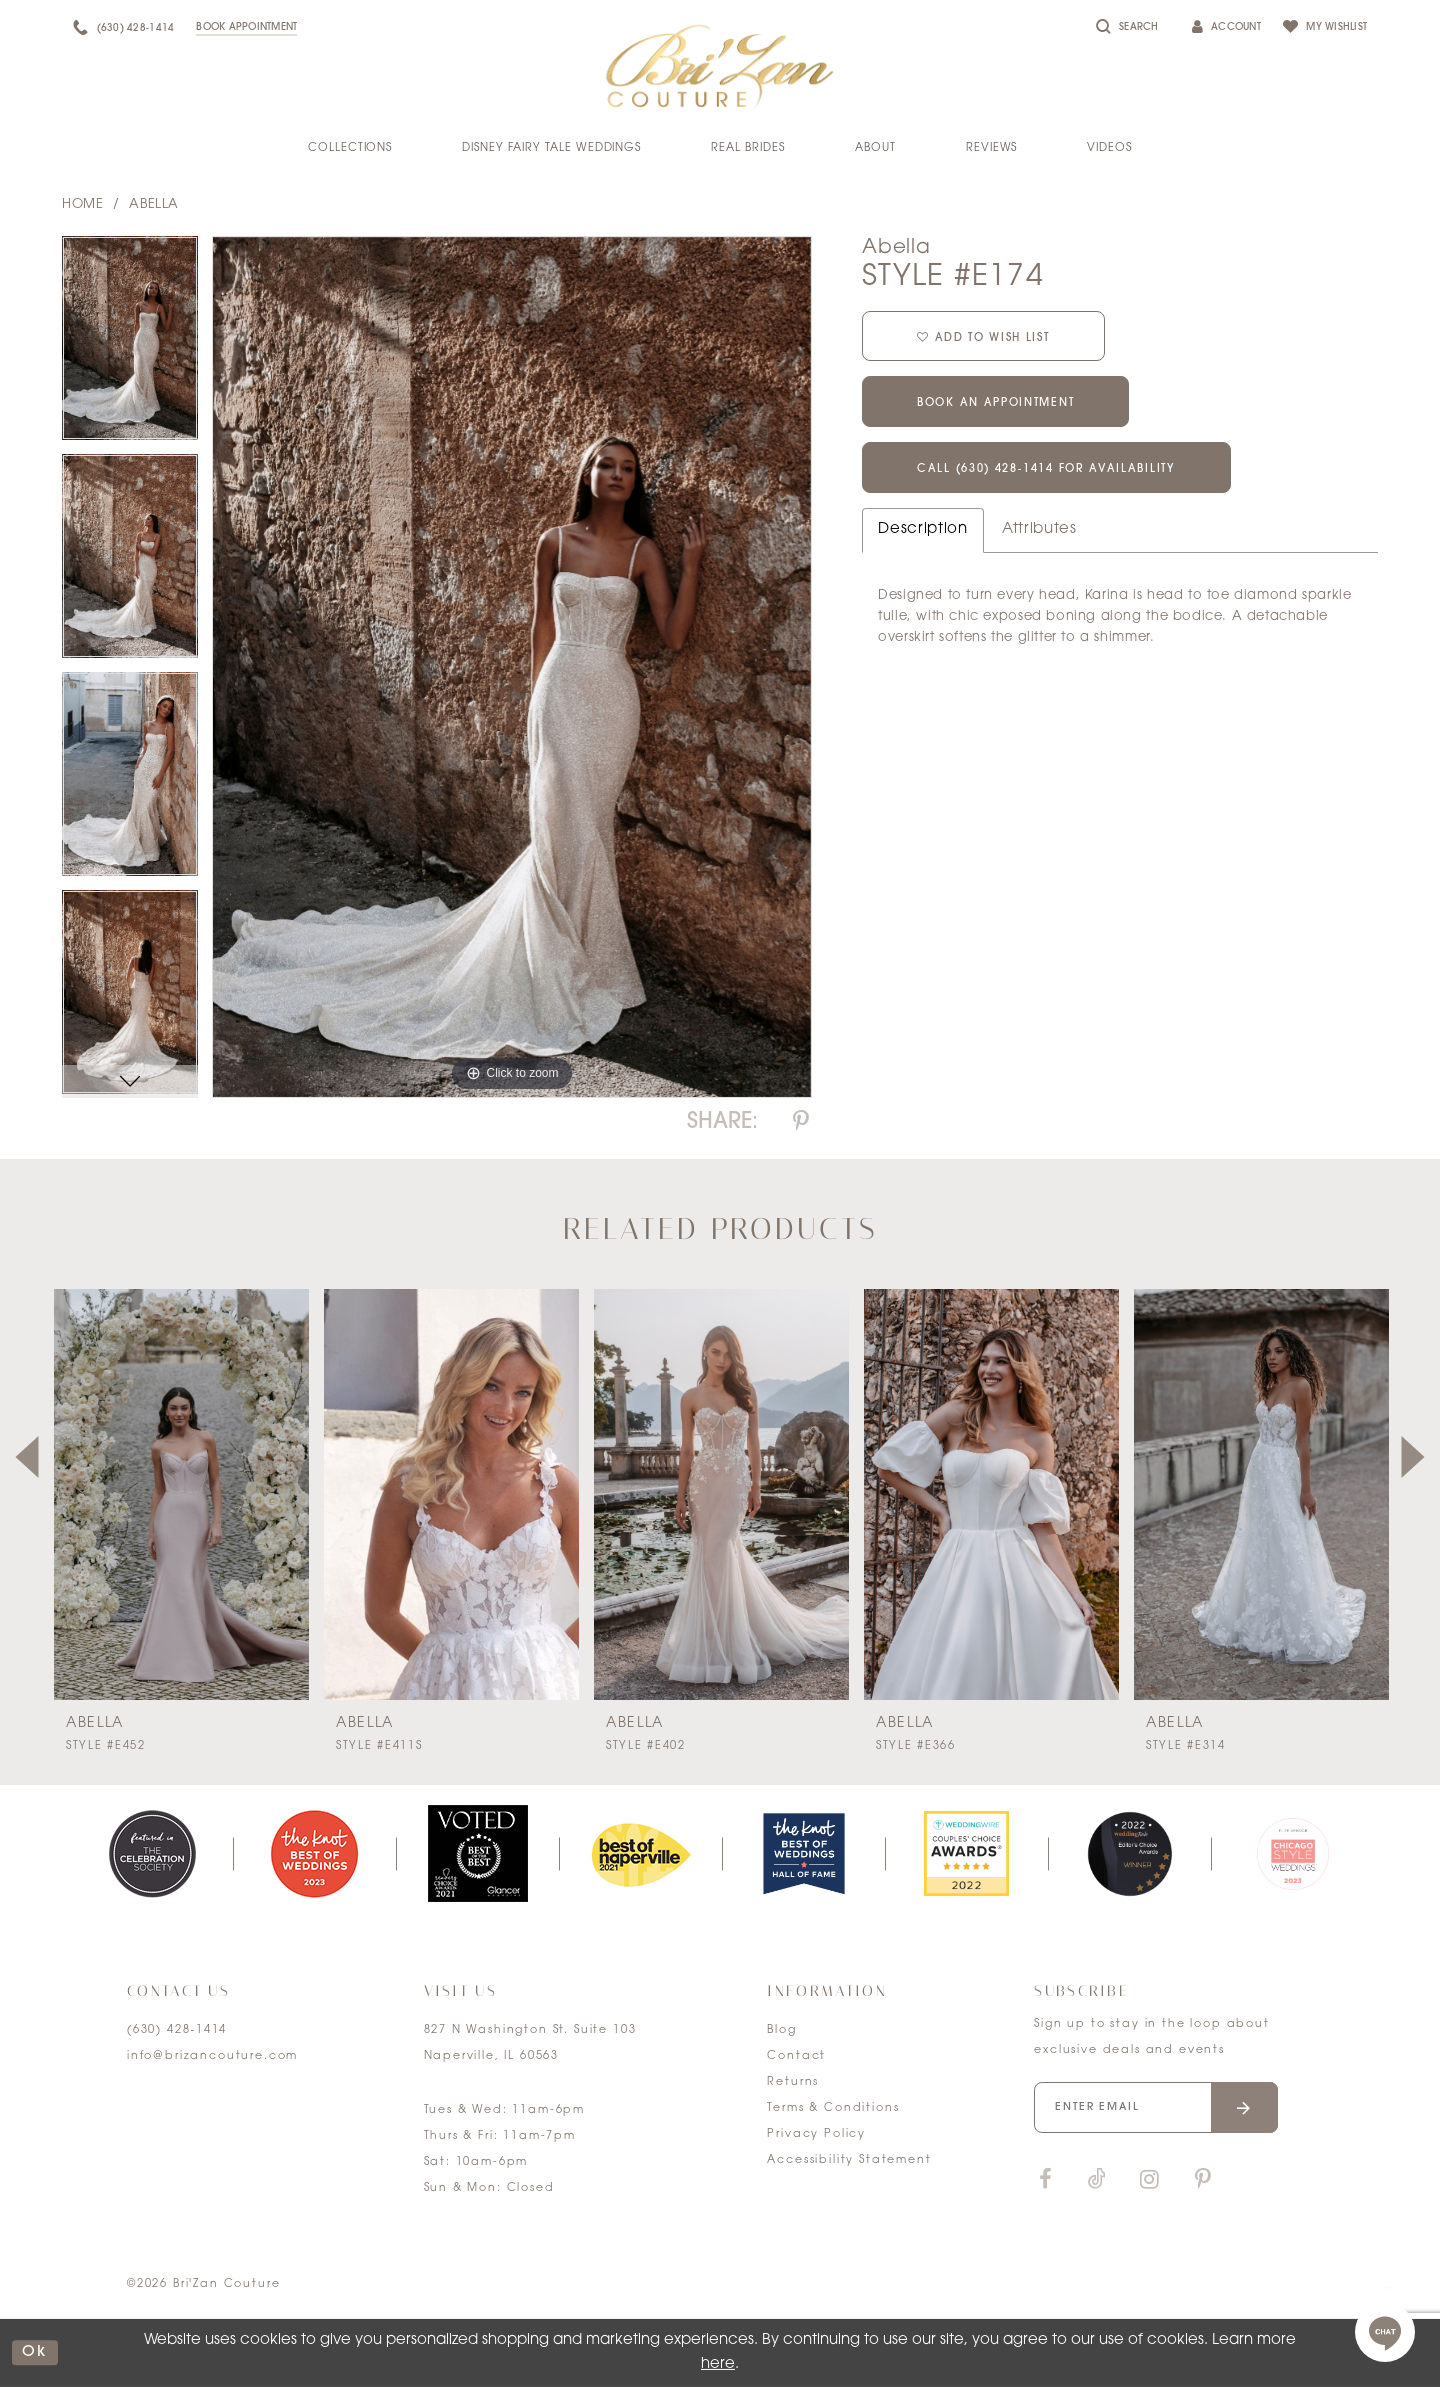 The image size is (1440, 2387). Describe the element at coordinates (796, 2056) in the screenshot. I see `Contact` at that location.